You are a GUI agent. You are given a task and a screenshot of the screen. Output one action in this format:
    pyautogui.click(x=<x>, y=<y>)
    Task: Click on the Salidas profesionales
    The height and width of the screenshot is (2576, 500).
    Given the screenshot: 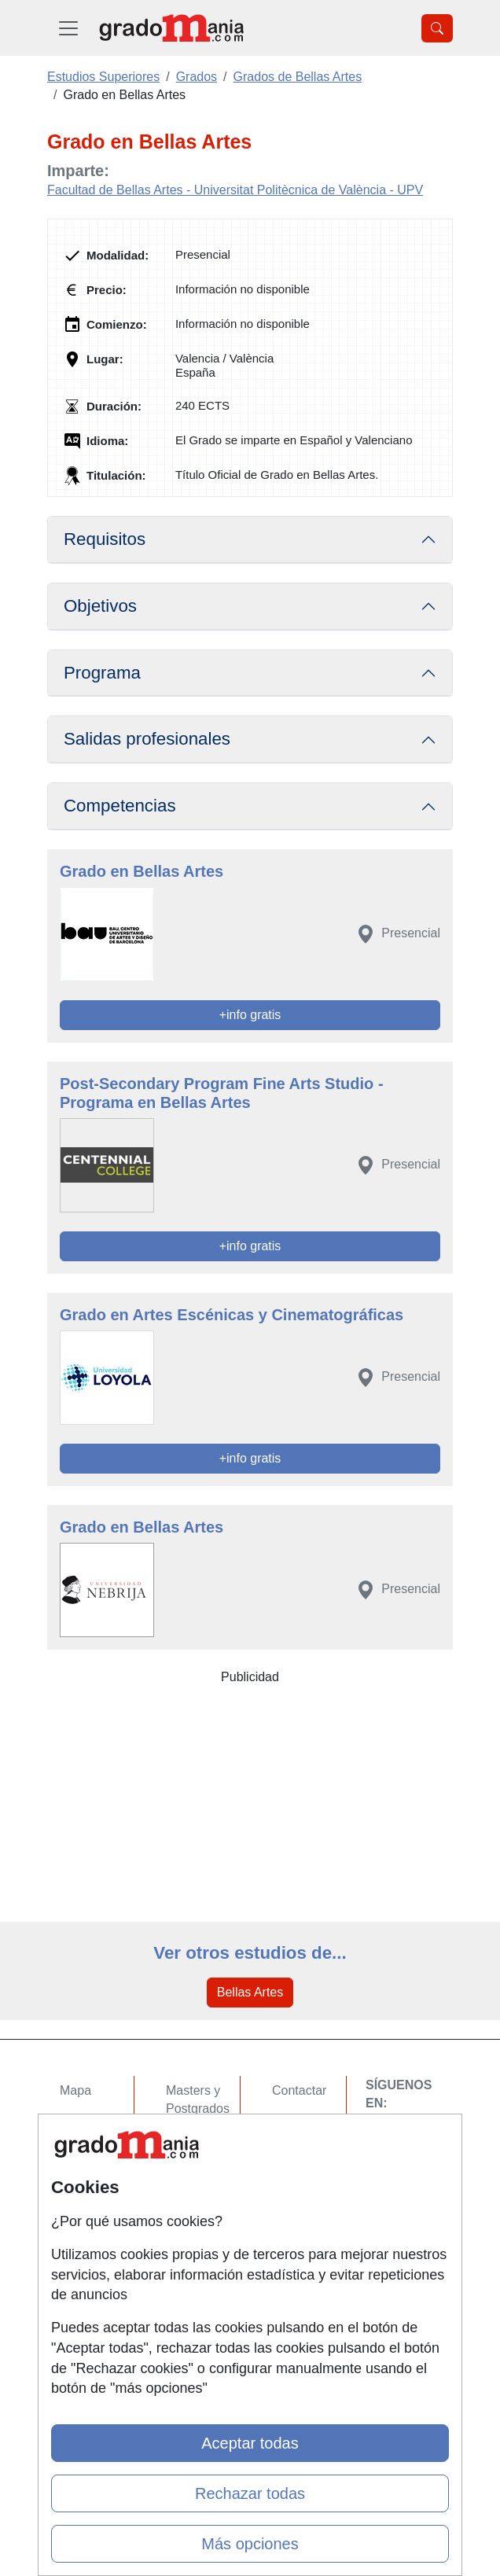 What is the action you would take?
    pyautogui.click(x=147, y=739)
    